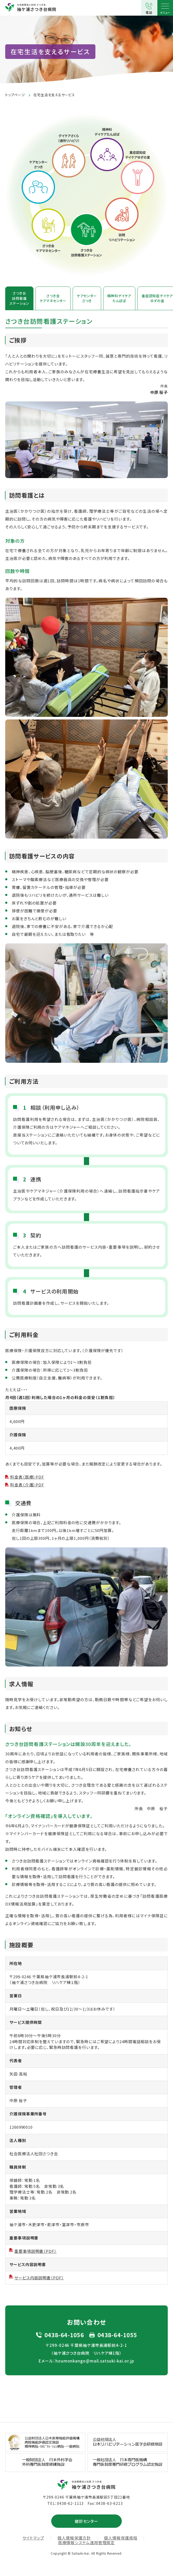  I want to click on 個人情報保護方針, so click(74, 2538).